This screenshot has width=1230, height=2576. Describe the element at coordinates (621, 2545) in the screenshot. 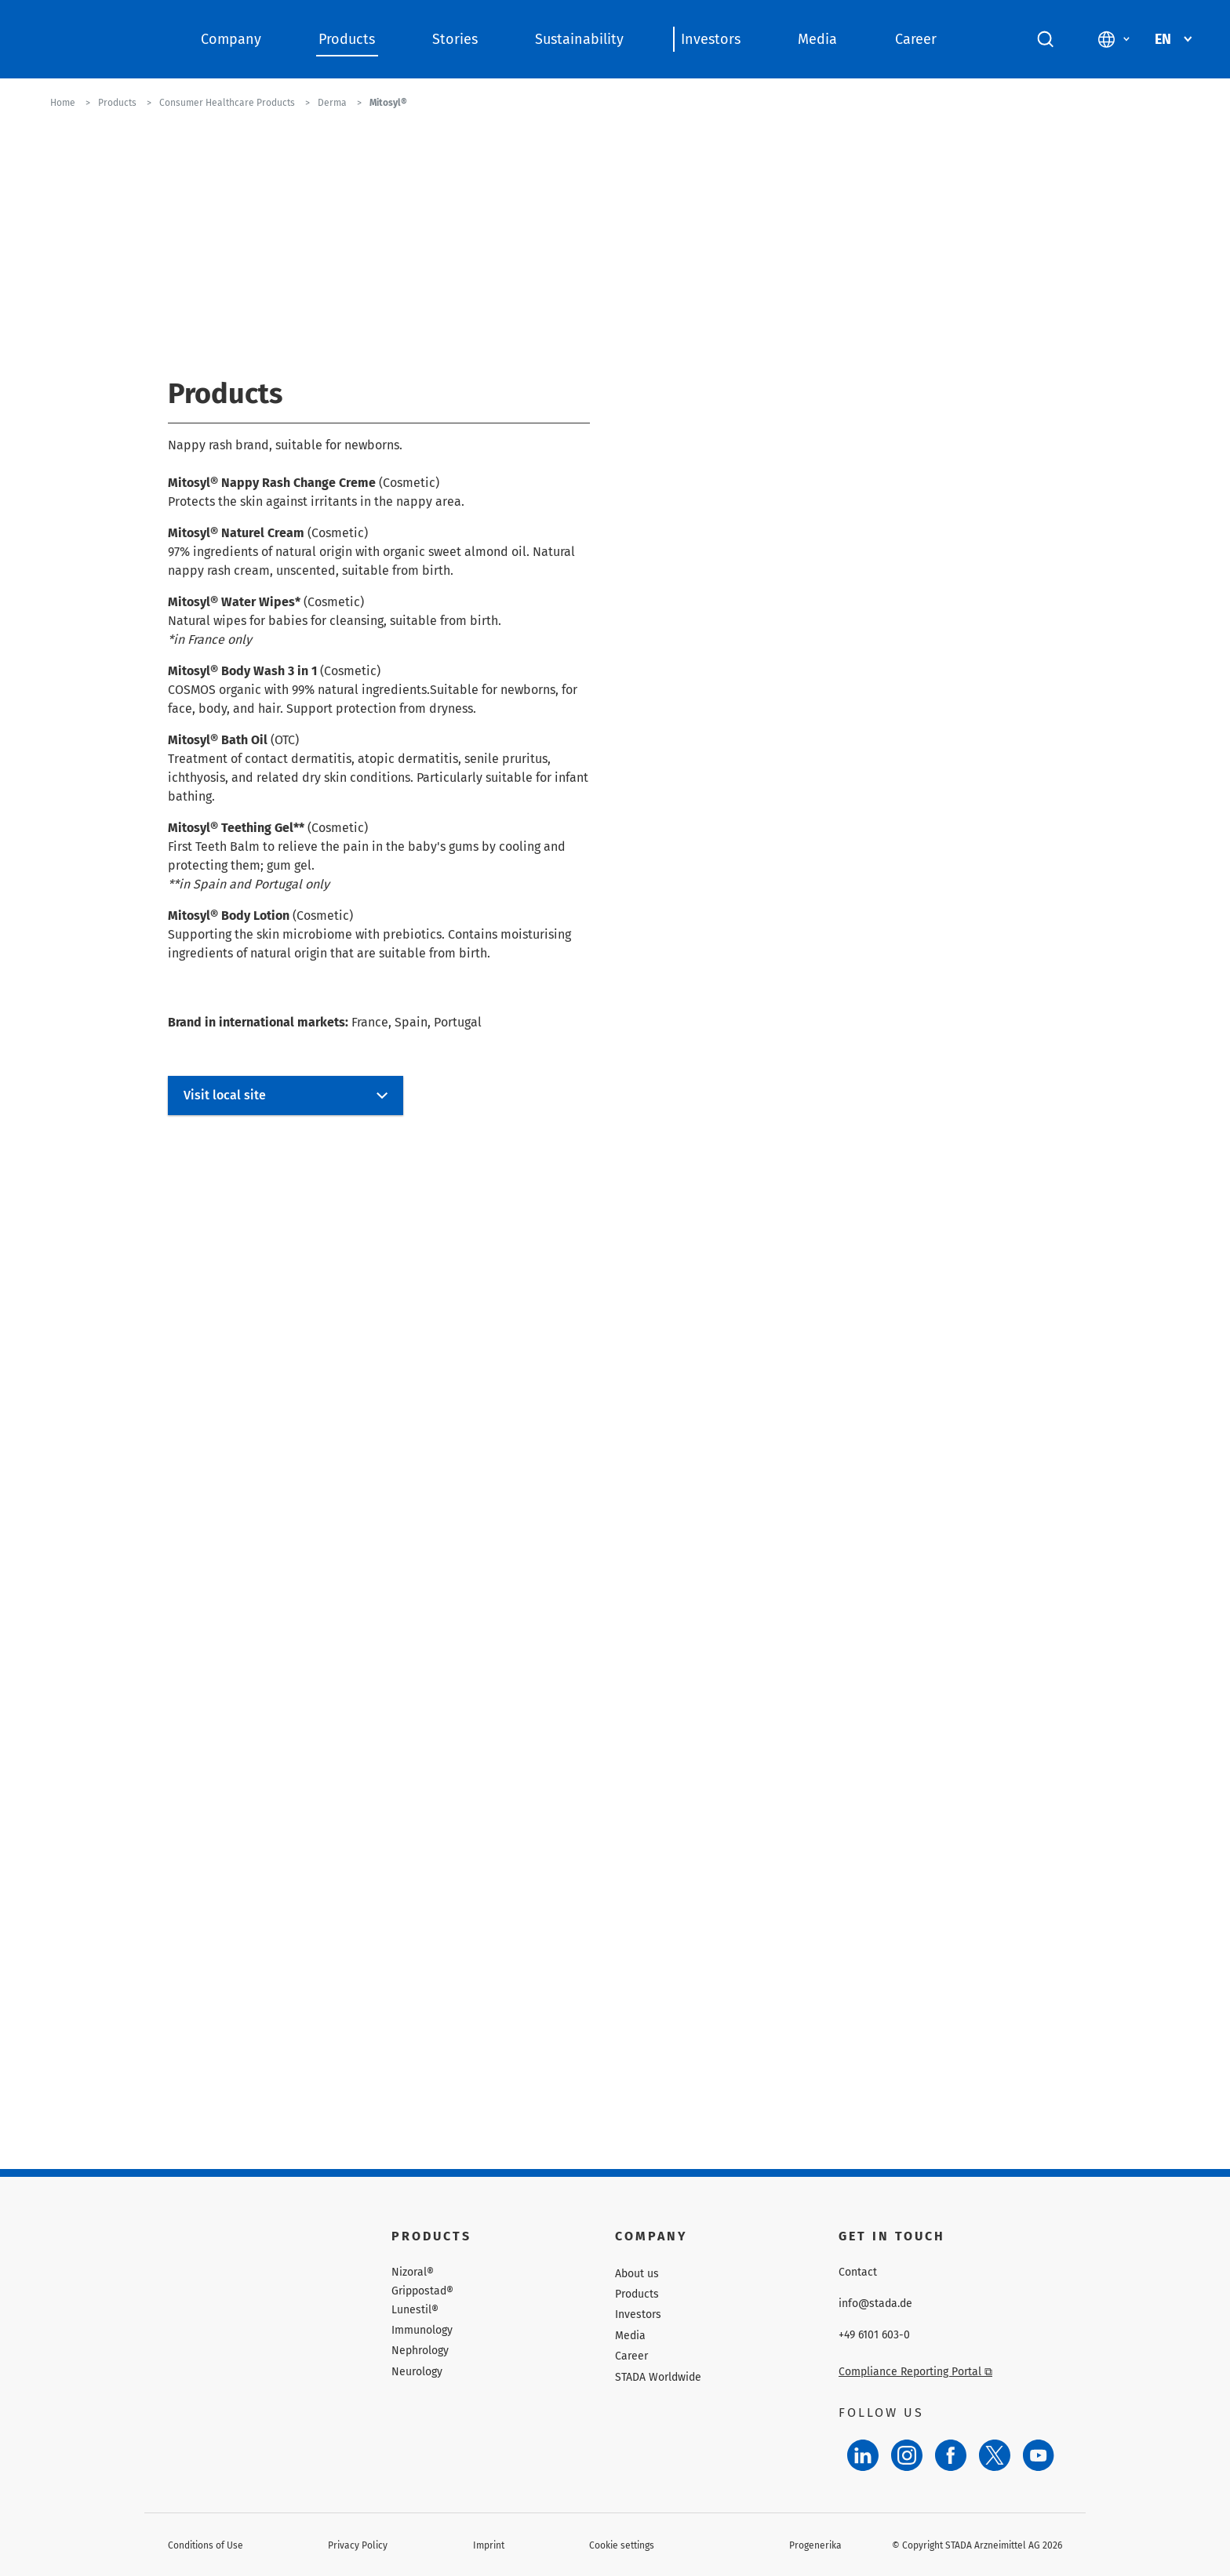

I see `Cookie settings` at that location.